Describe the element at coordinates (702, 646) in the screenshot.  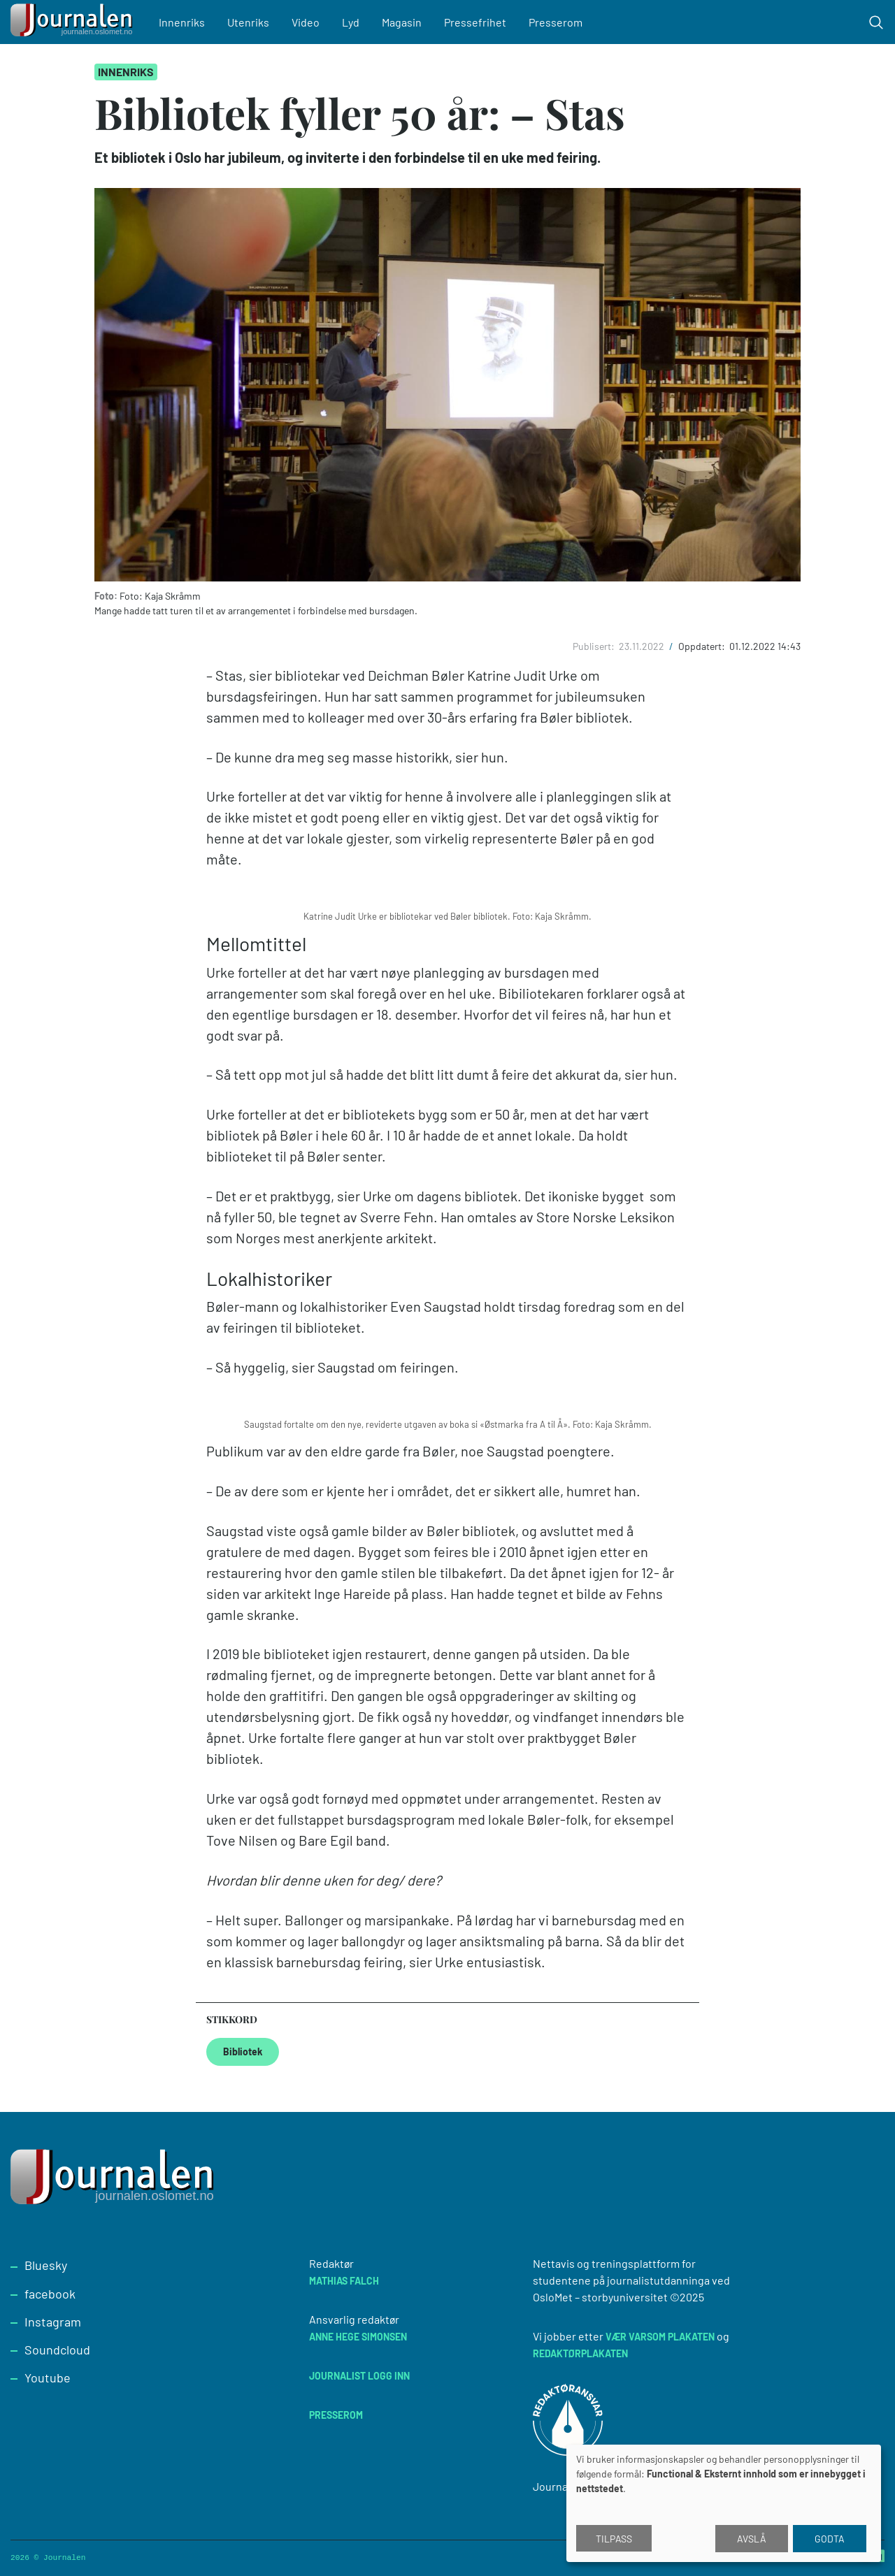
I see `Oppdatert:` at that location.